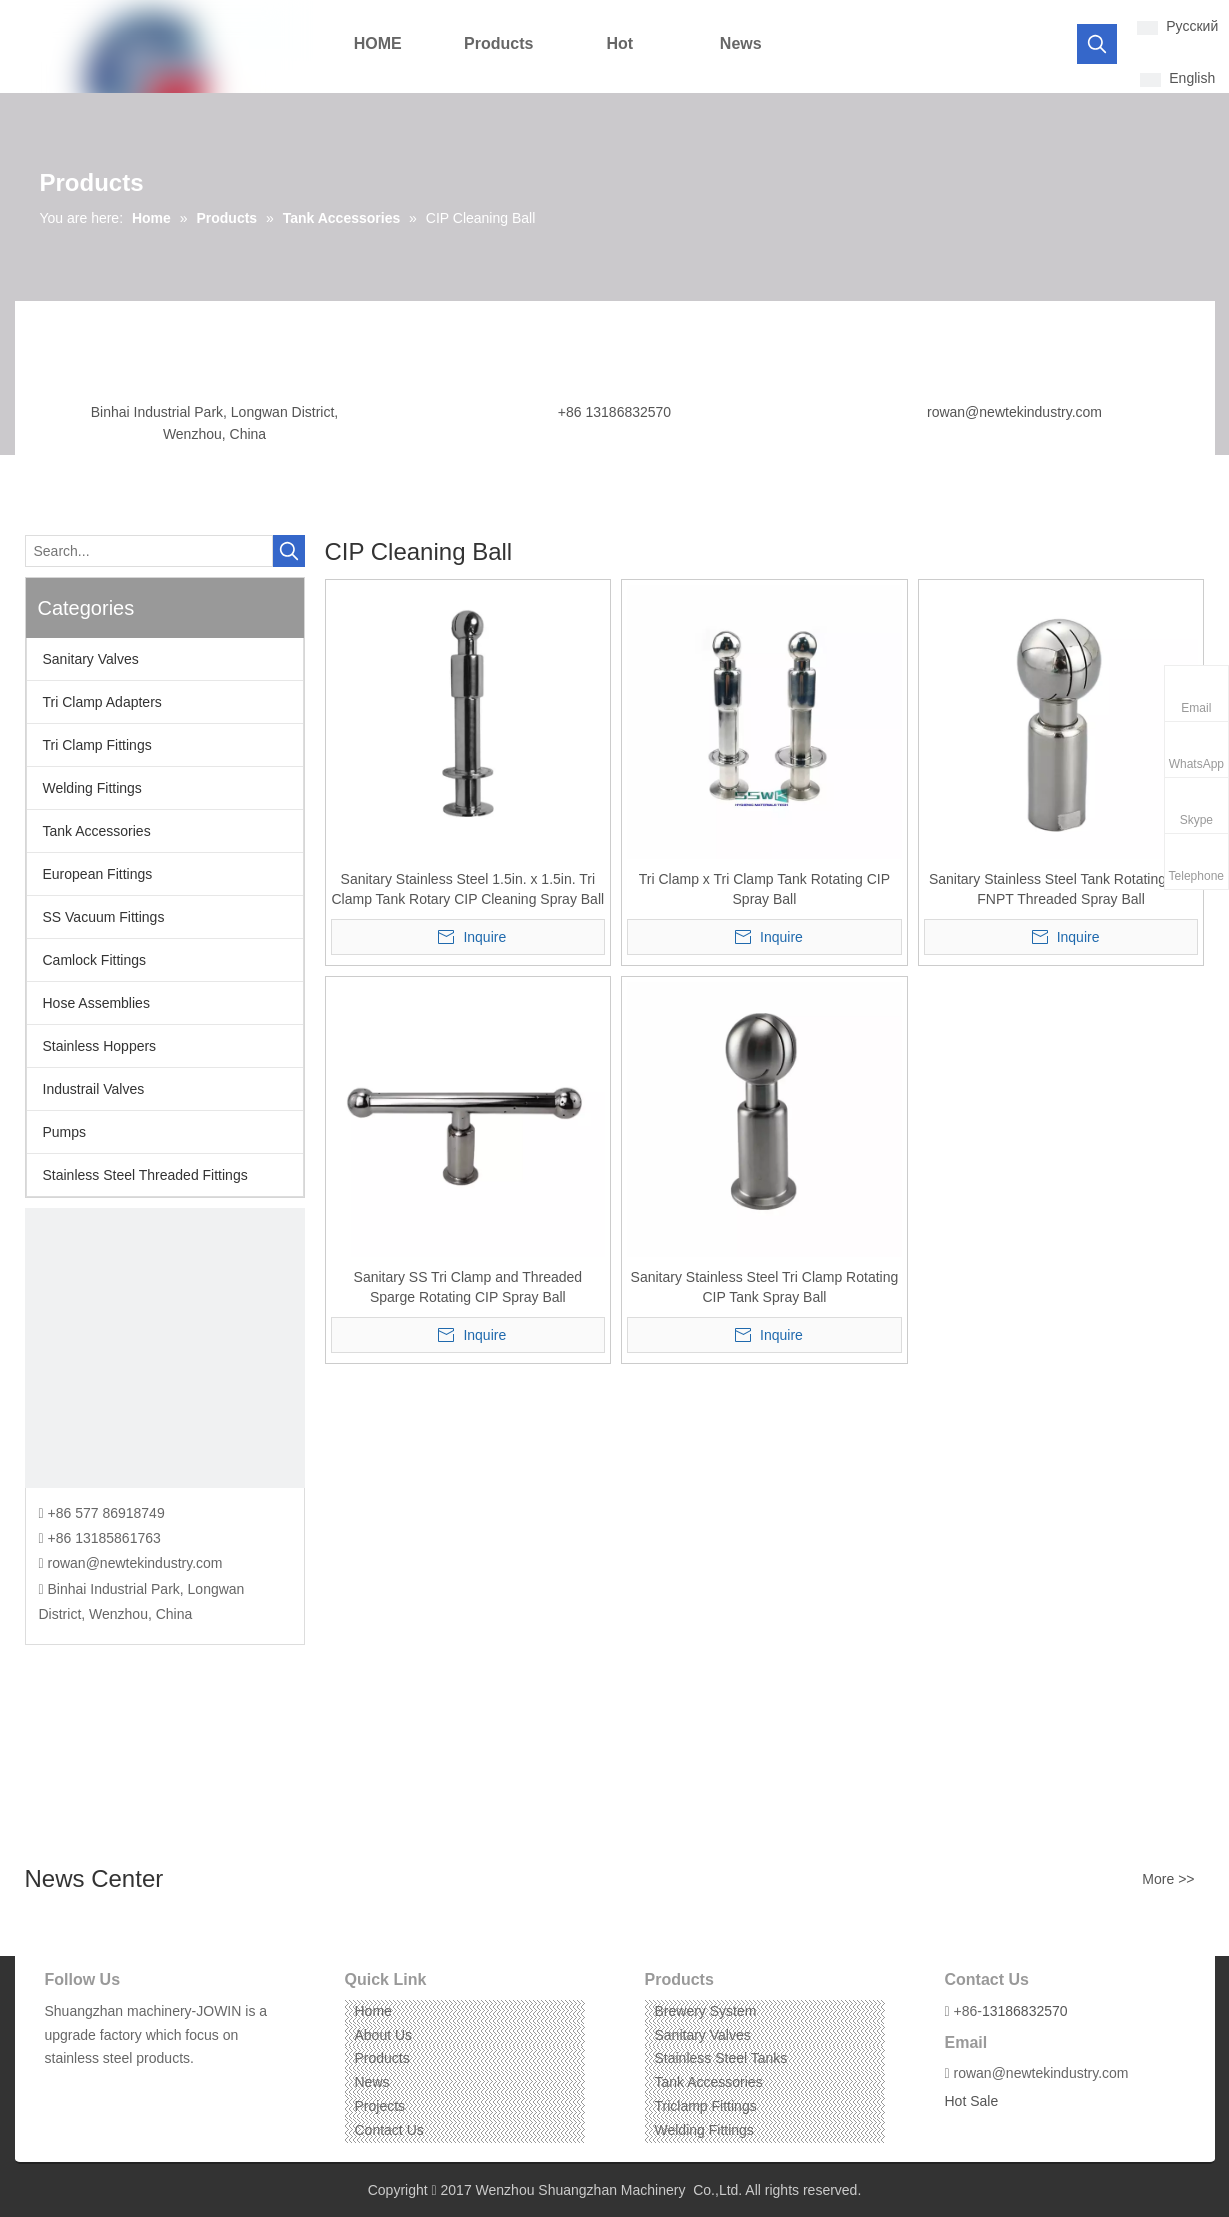 The height and width of the screenshot is (2217, 1229). What do you see at coordinates (1014, 412) in the screenshot?
I see `rowan@newtekindustry.com` at bounding box center [1014, 412].